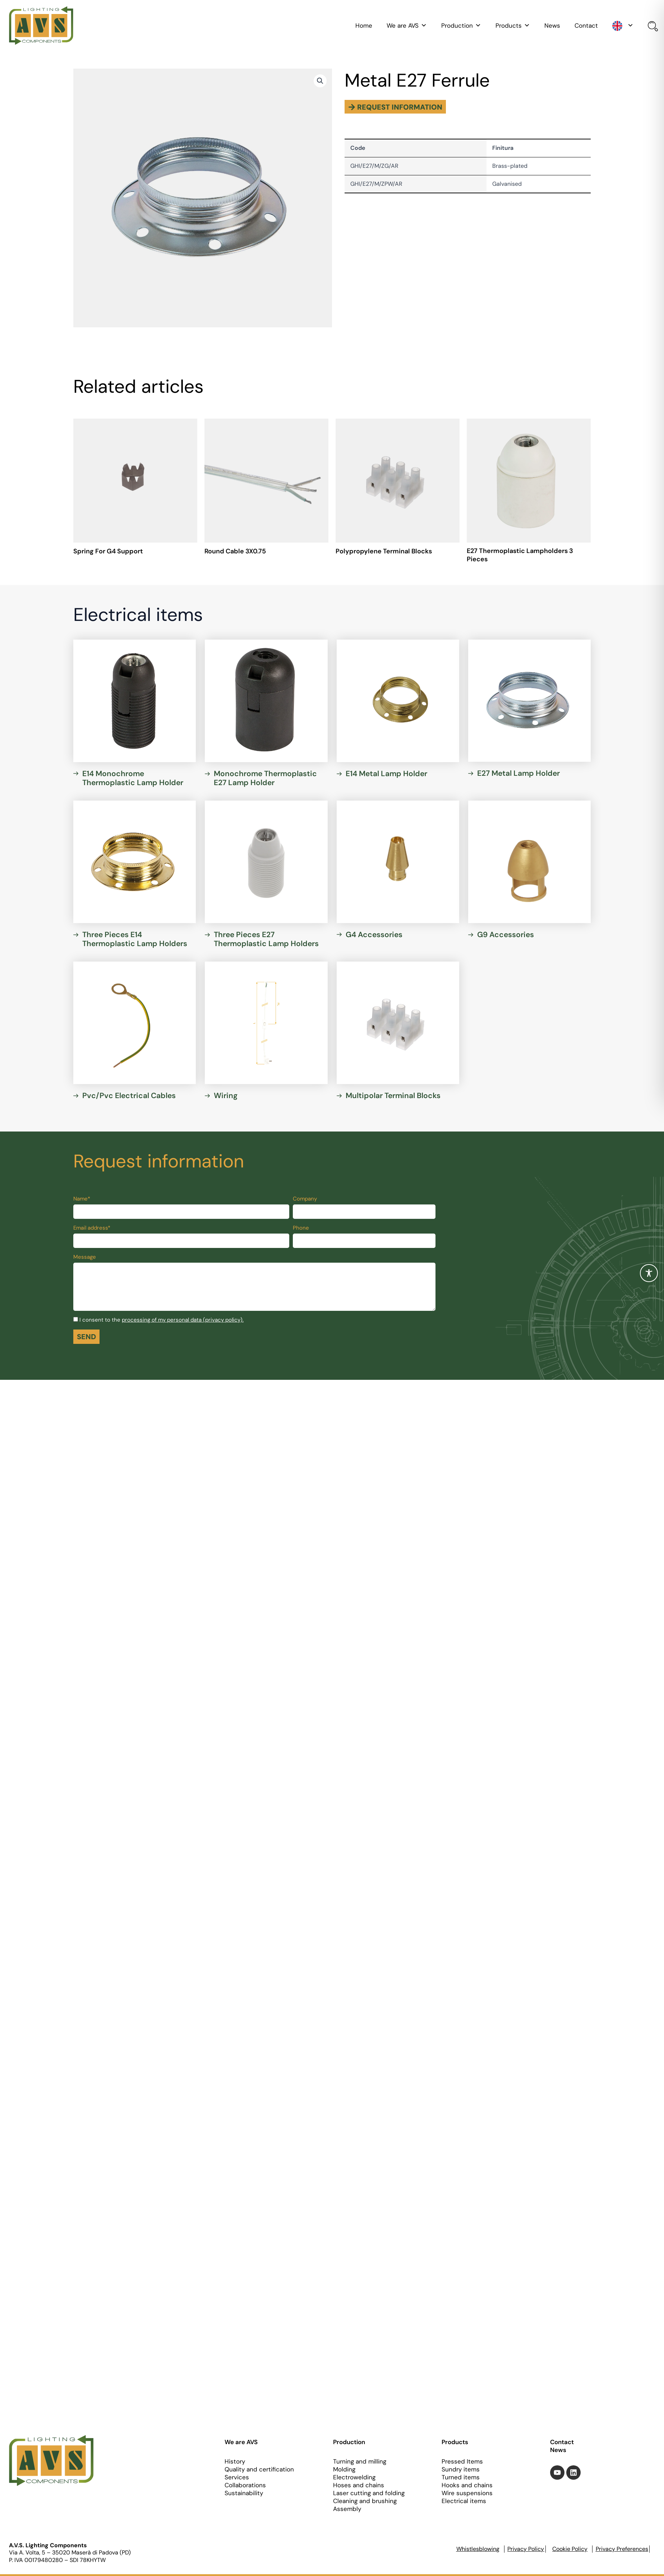 The width and height of the screenshot is (664, 2576). Describe the element at coordinates (552, 25) in the screenshot. I see `News` at that location.